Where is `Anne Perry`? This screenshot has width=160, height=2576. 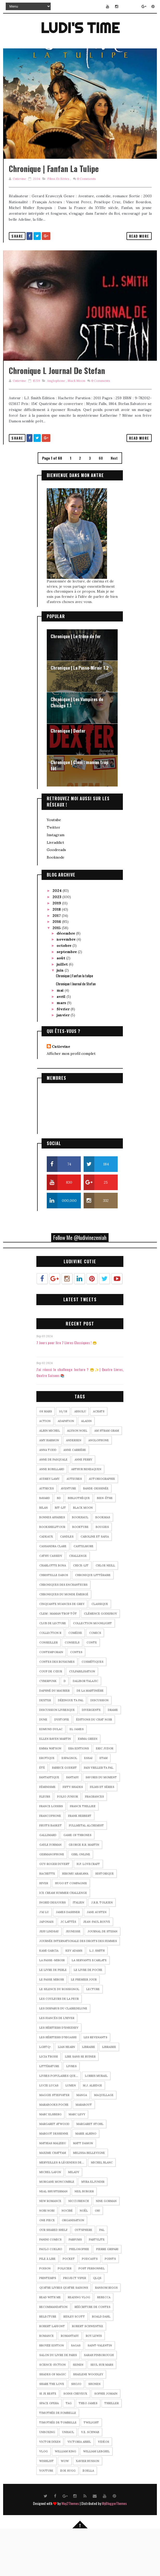
Anne Perry is located at coordinates (83, 1505).